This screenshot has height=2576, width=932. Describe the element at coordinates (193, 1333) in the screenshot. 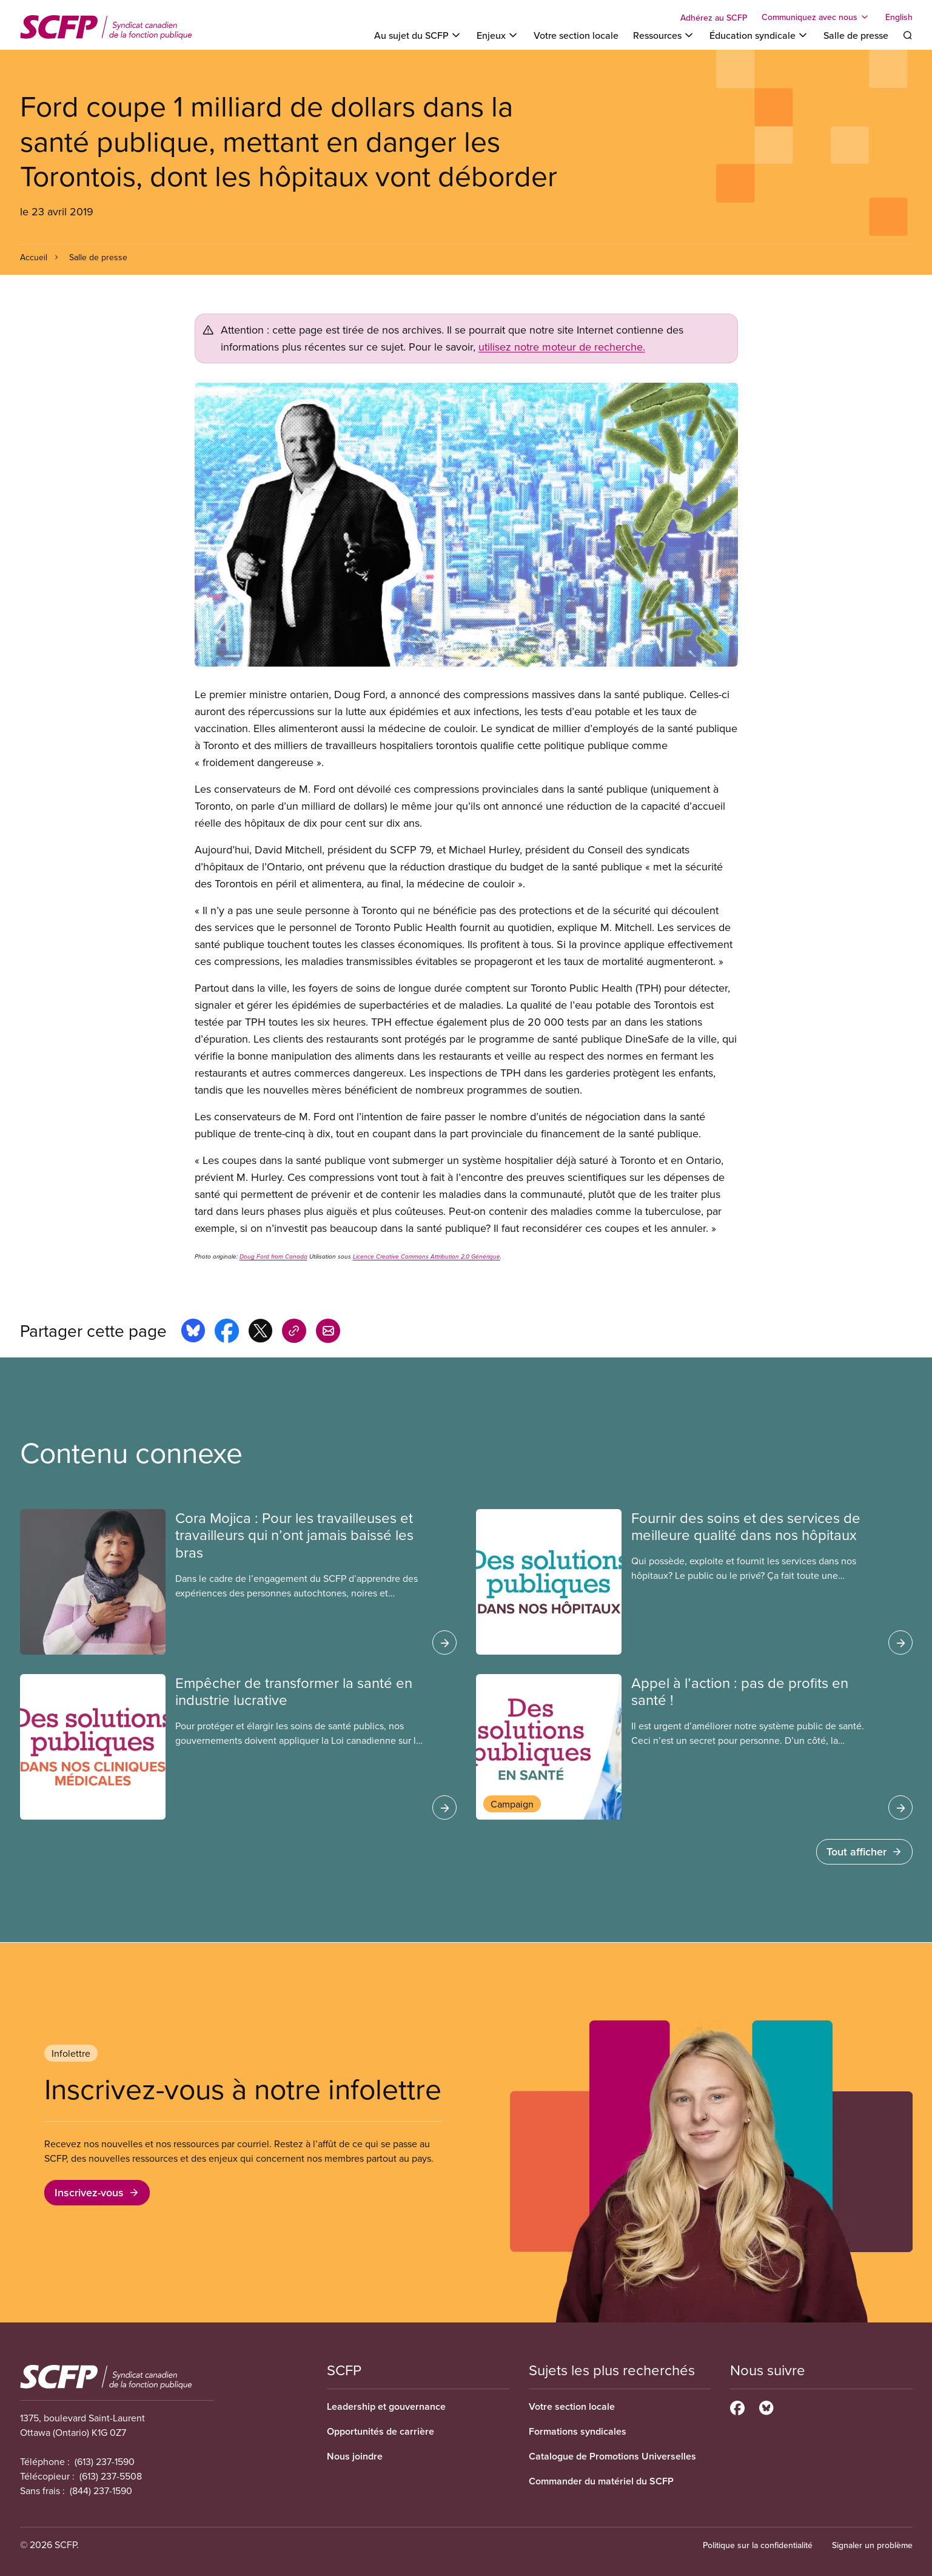

I see `[Share this page on bluesky]` at that location.